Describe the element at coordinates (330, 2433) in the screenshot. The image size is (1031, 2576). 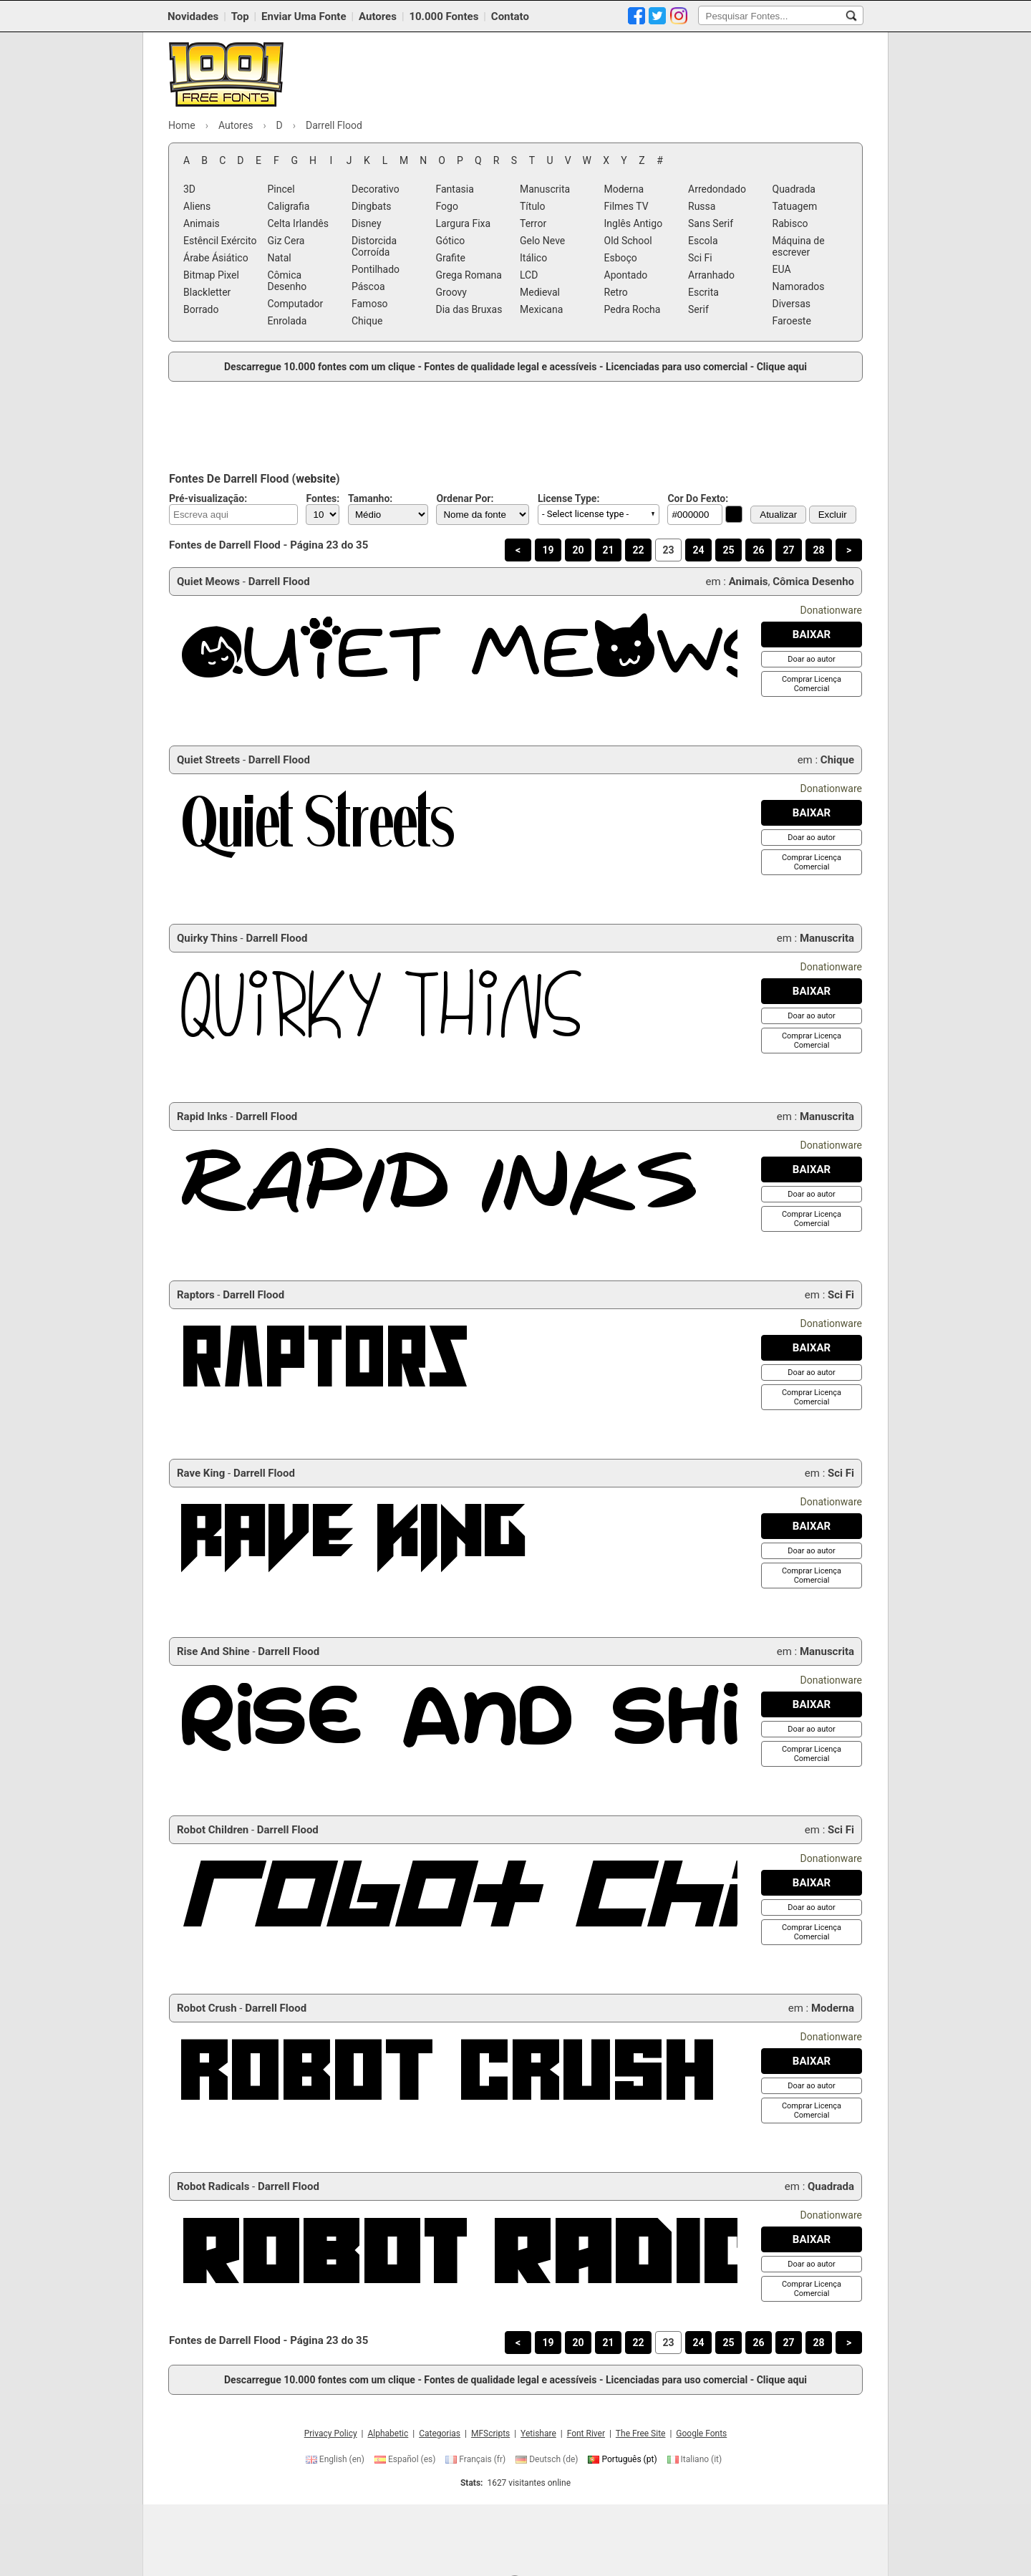
I see `Privacy Policy` at that location.